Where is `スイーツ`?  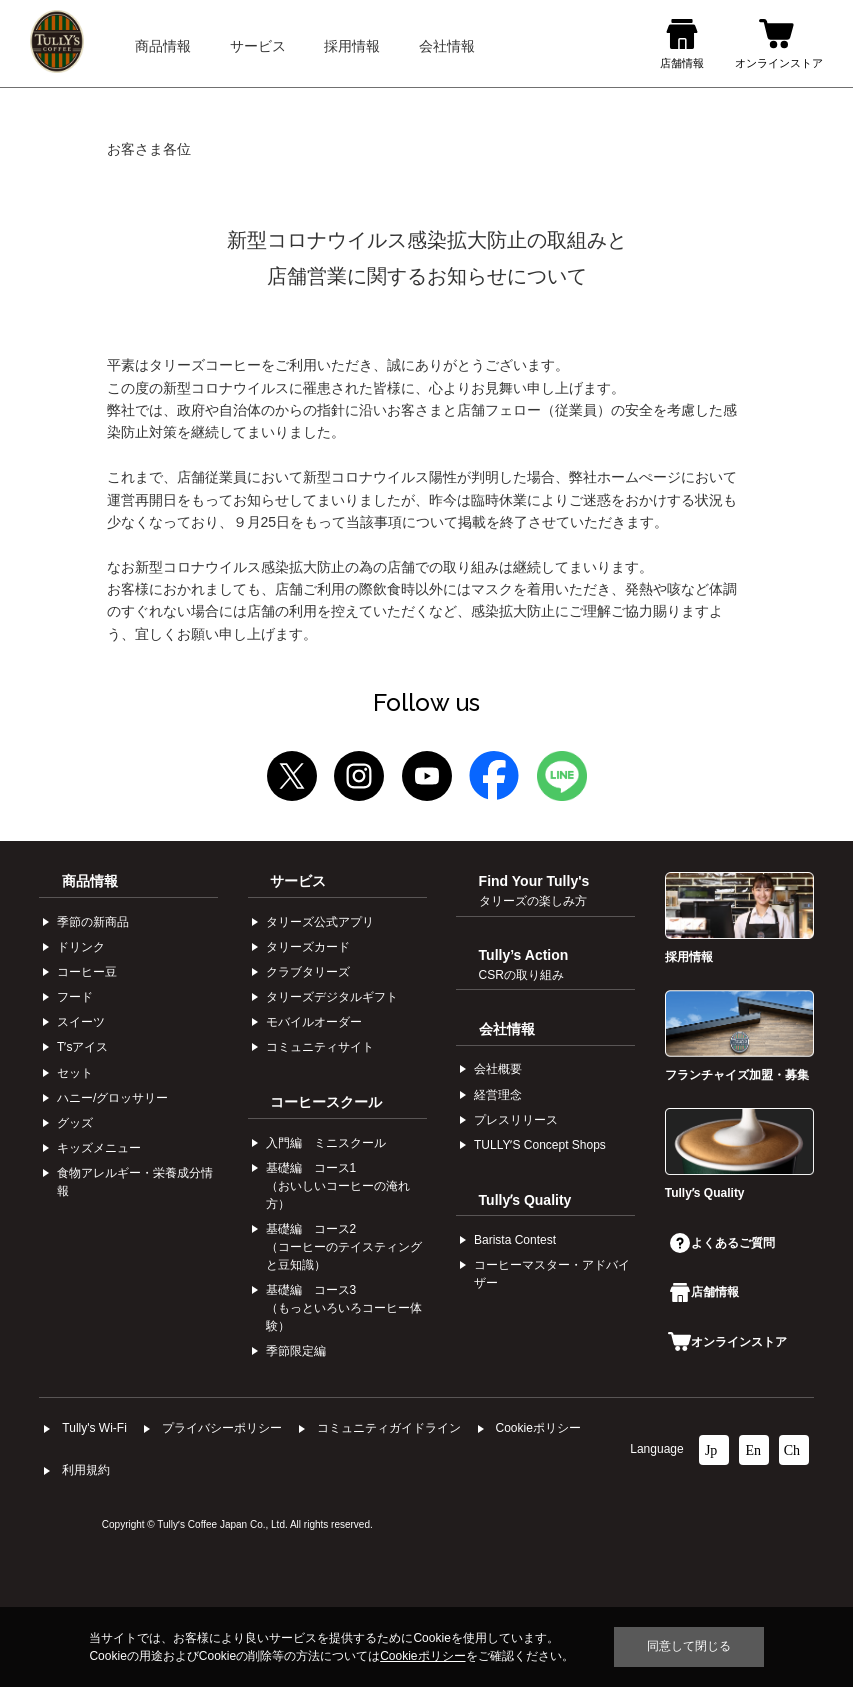
スイーツ is located at coordinates (81, 1022).